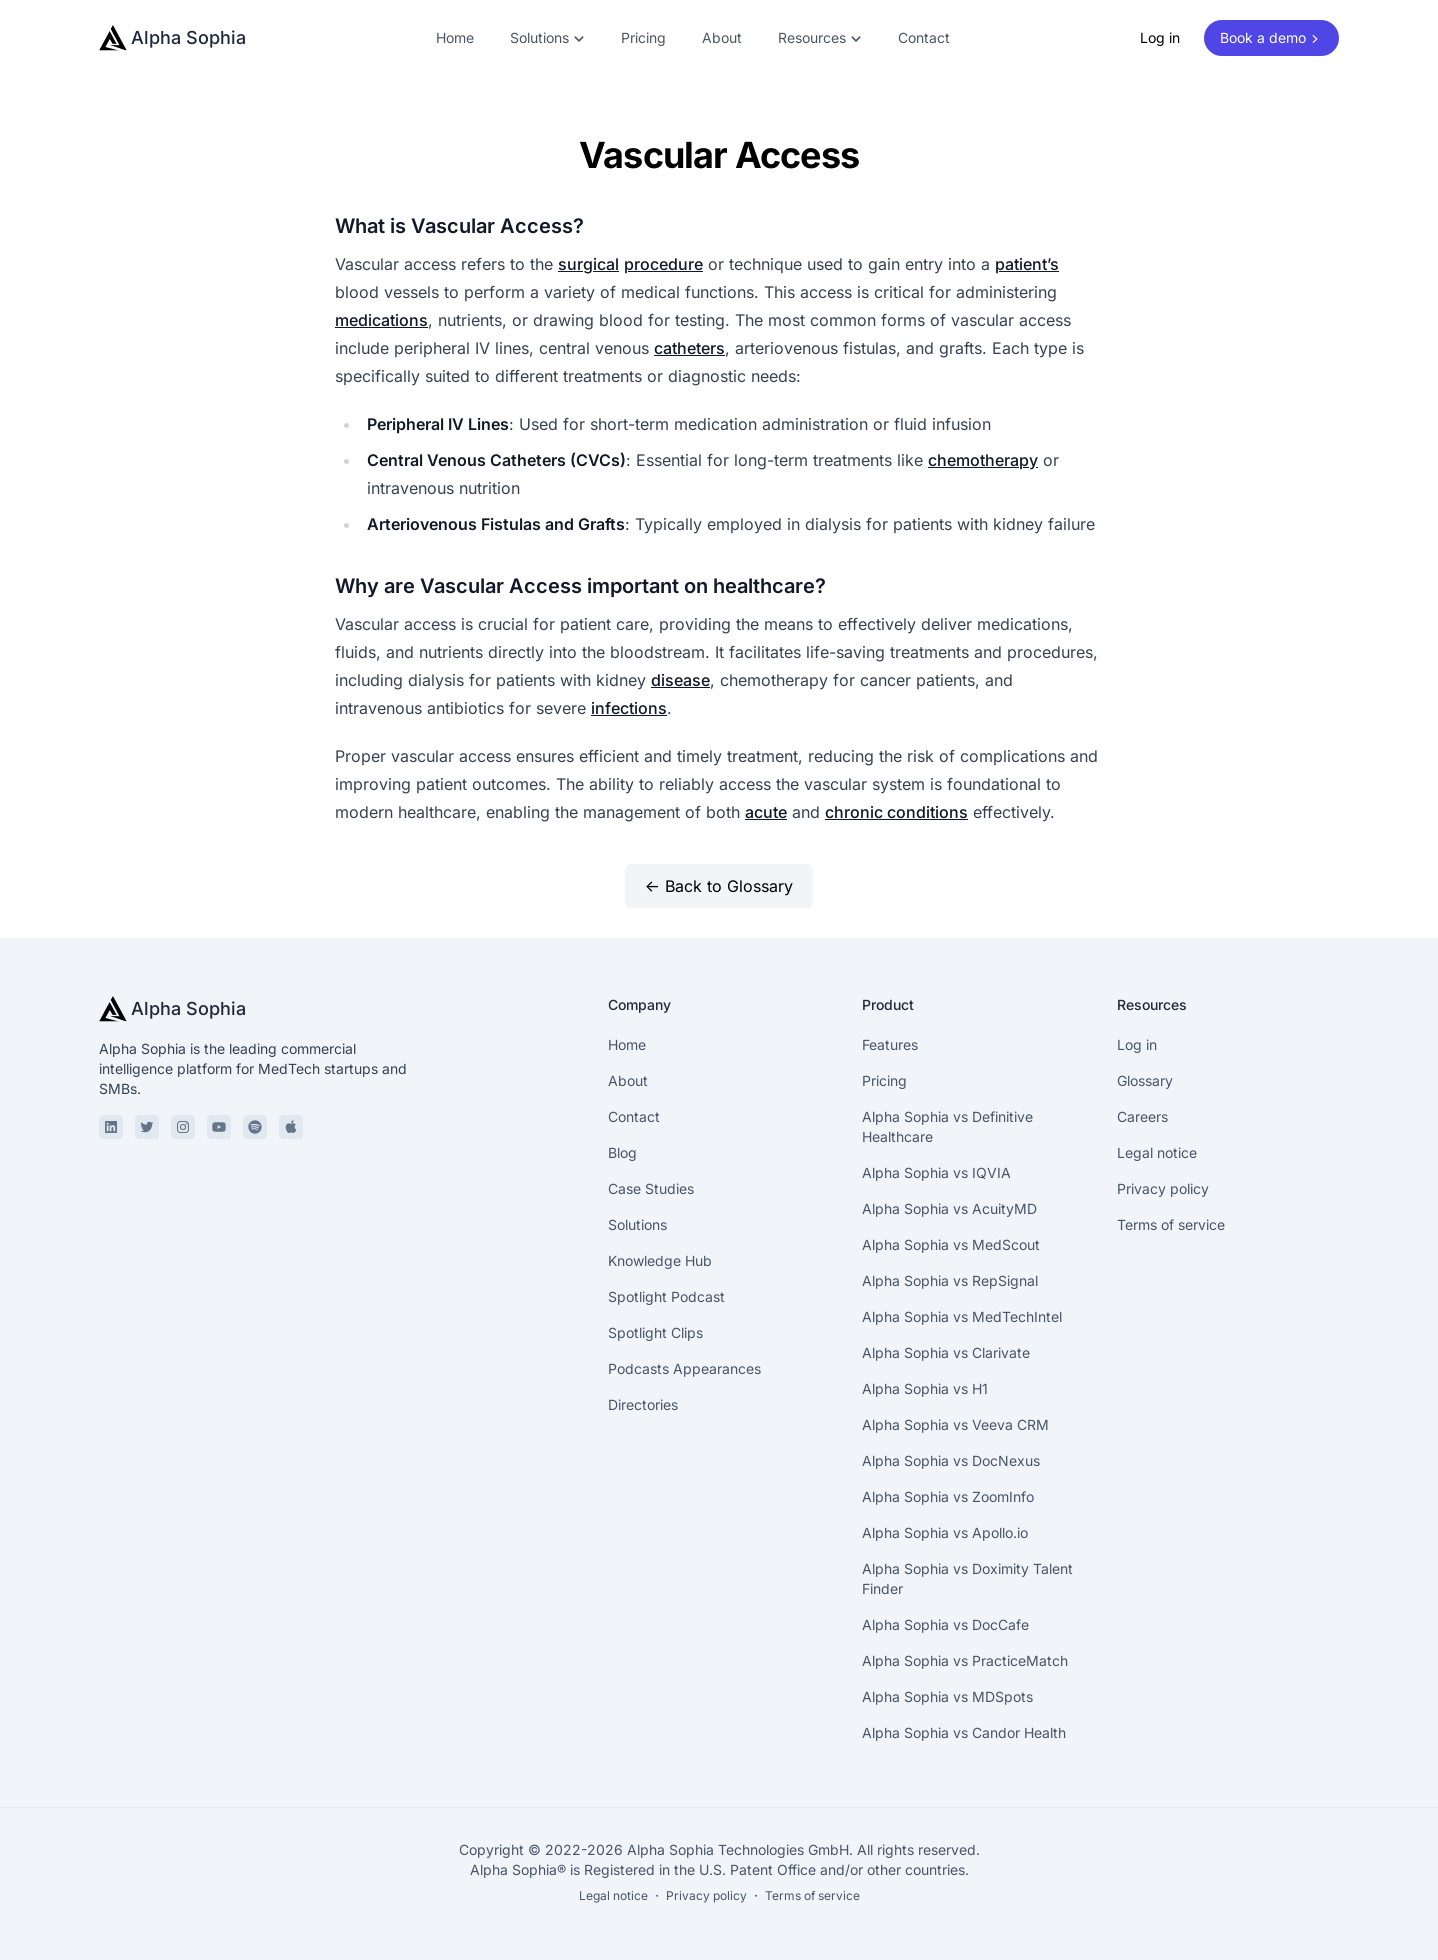 The image size is (1438, 1960). What do you see at coordinates (947, 1696) in the screenshot?
I see `Alpha Sophia vs MDSpots` at bounding box center [947, 1696].